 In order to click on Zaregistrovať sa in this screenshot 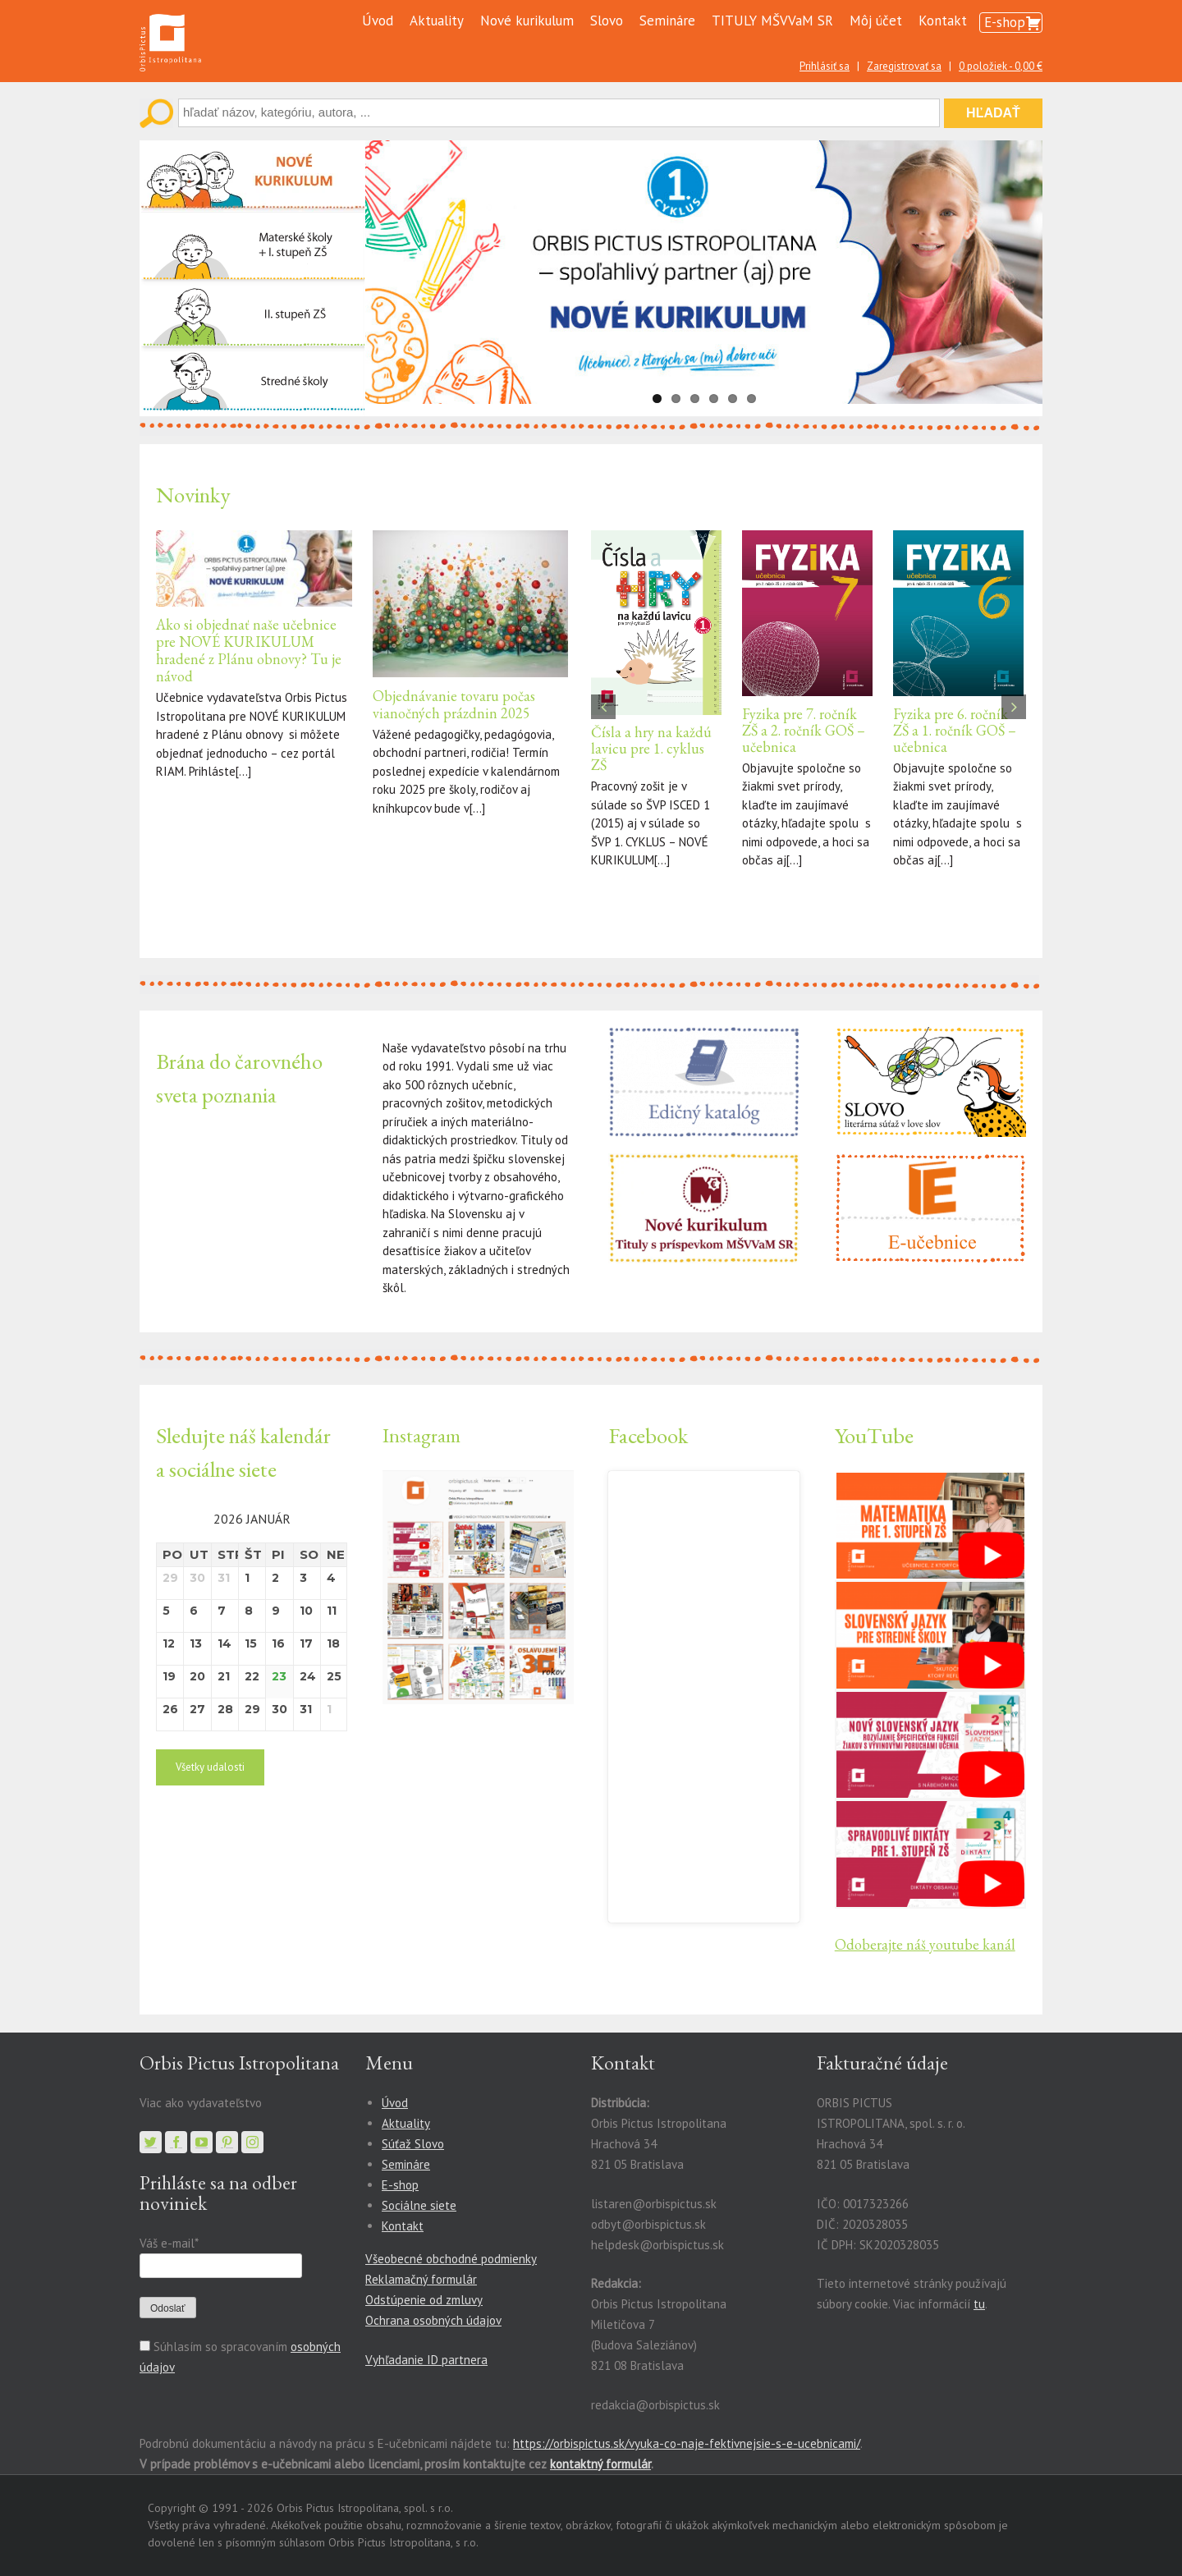, I will do `click(904, 66)`.